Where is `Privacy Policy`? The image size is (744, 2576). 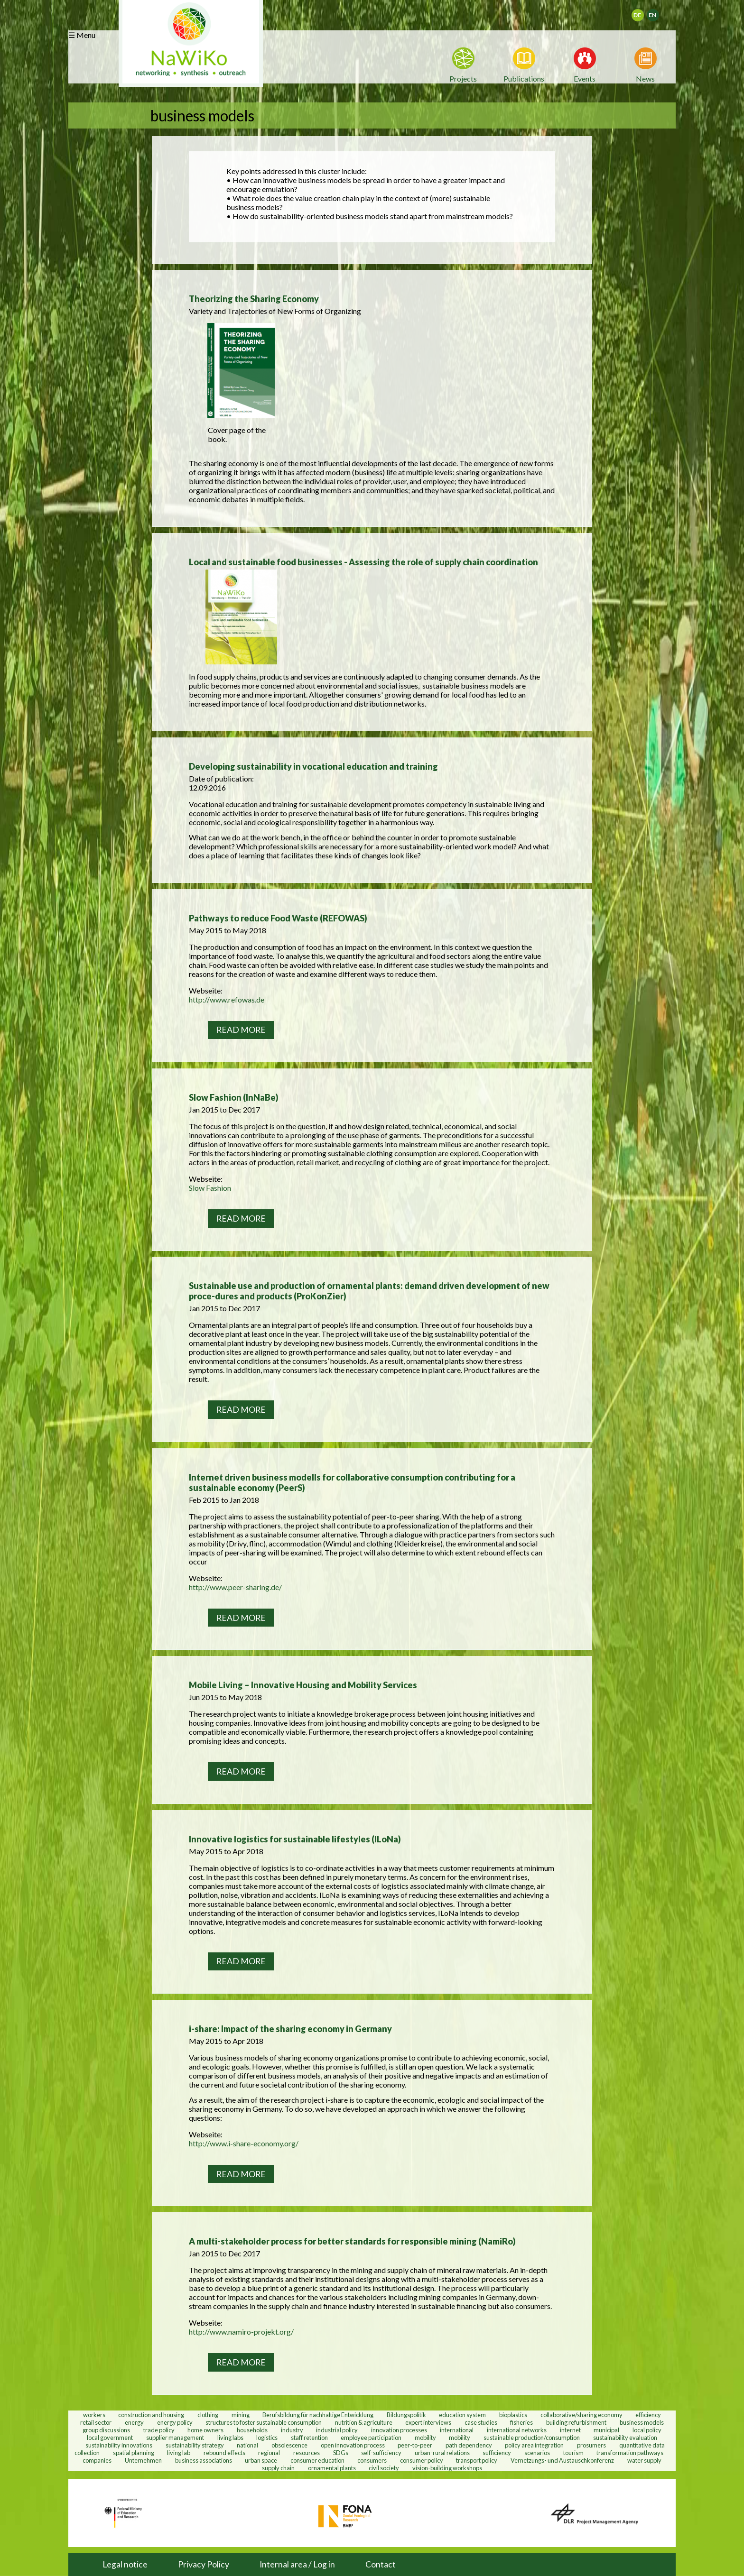
Privacy Policy is located at coordinates (203, 2564).